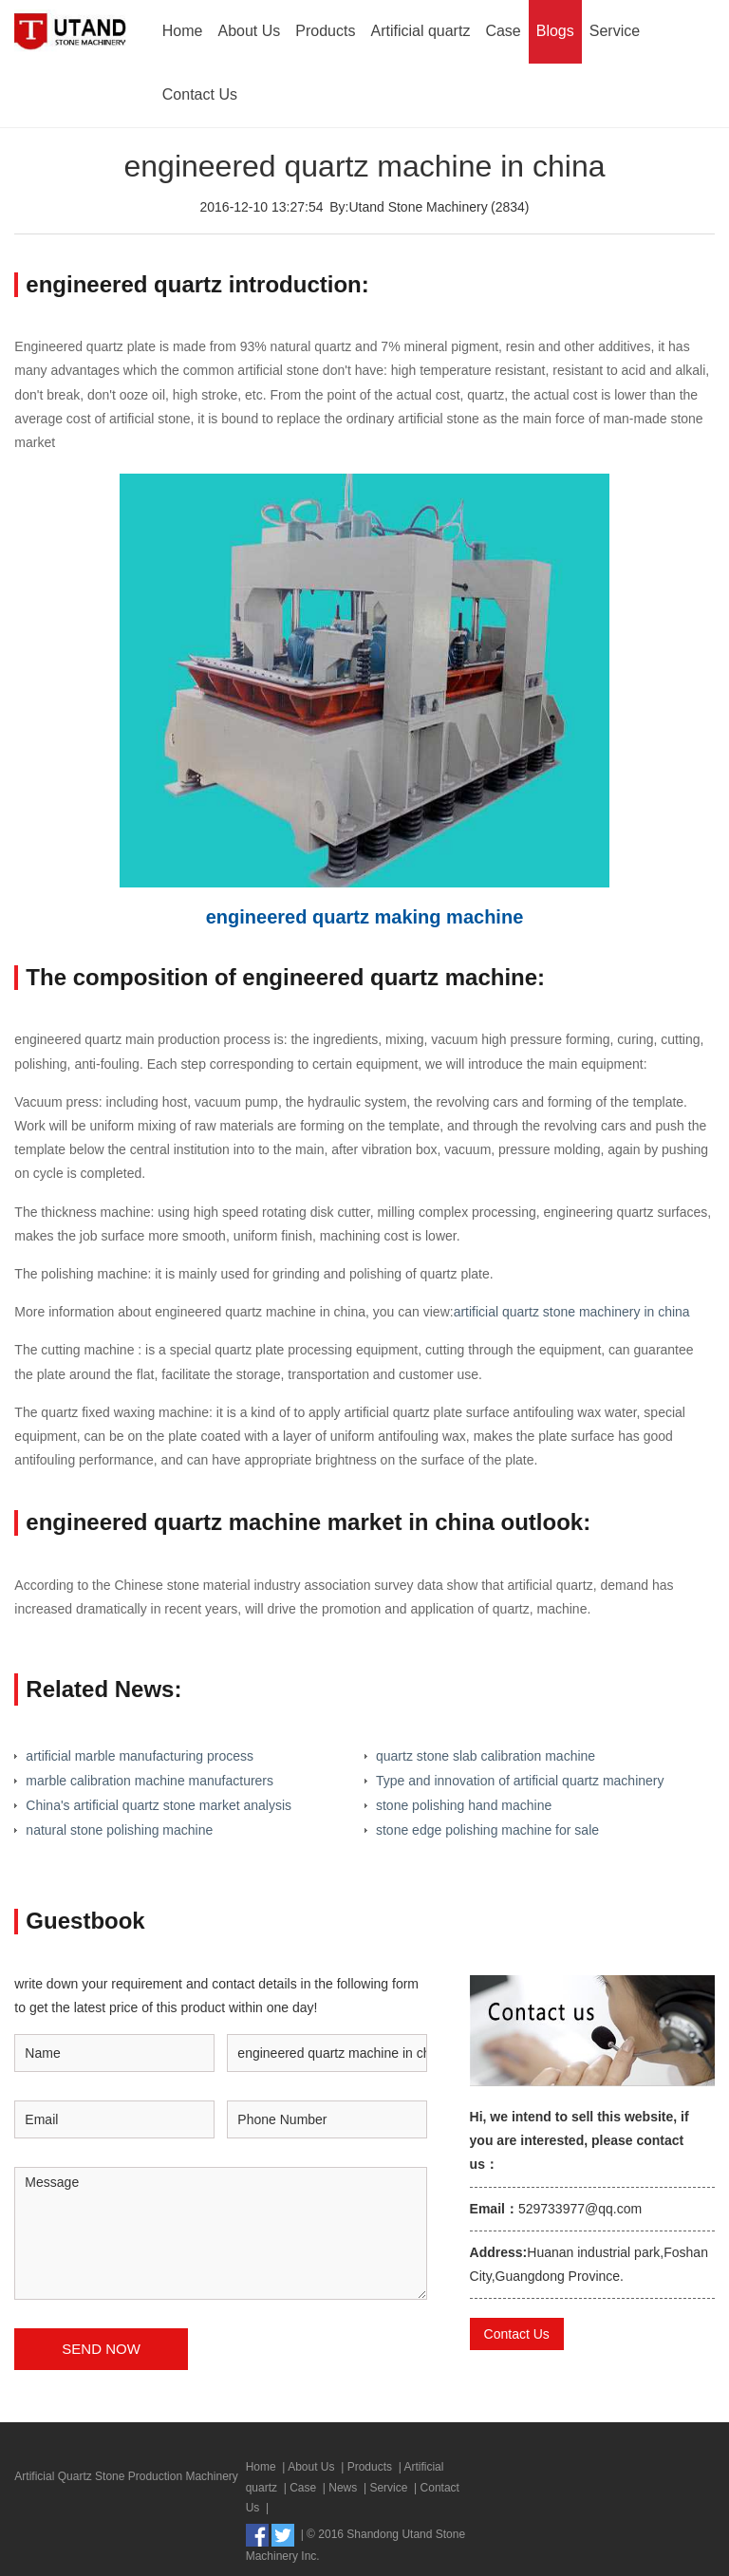 The width and height of the screenshot is (729, 2576). I want to click on Products, so click(325, 31).